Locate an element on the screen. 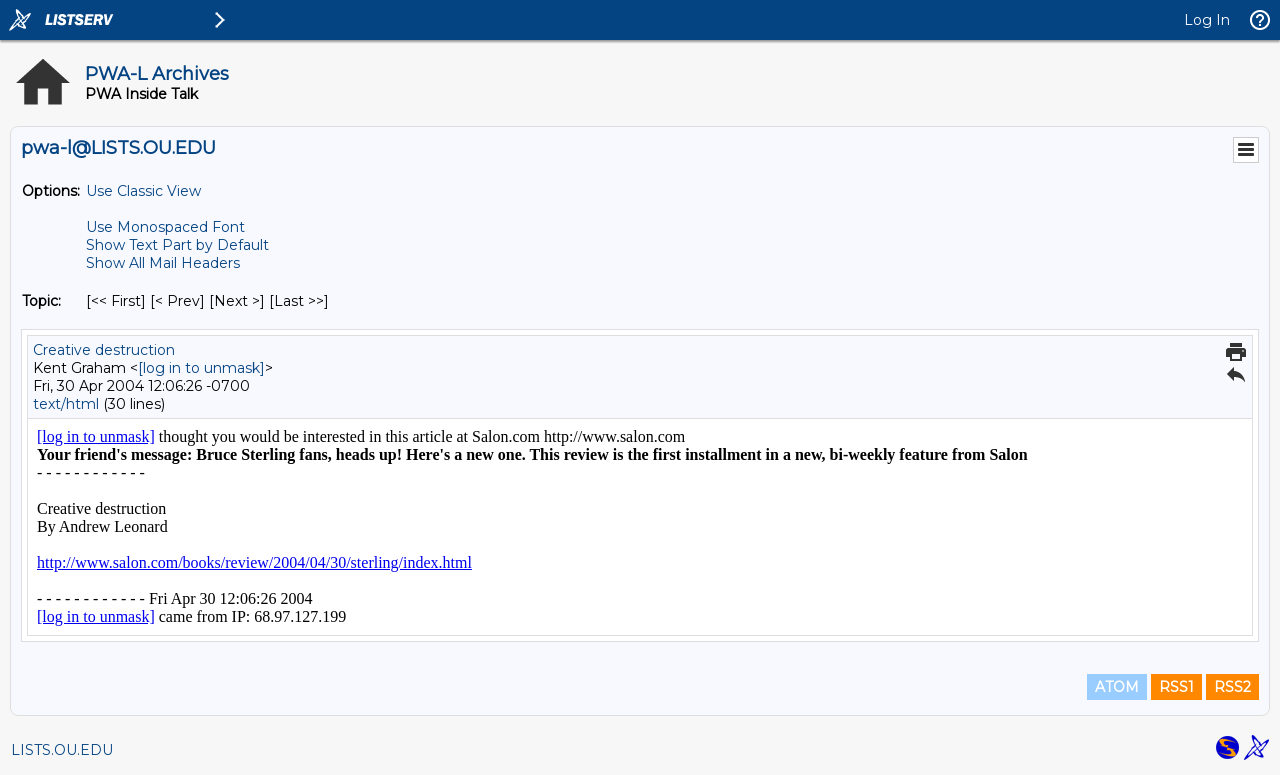 The image size is (1280, 775). Creative destruction is located at coordinates (104, 350).